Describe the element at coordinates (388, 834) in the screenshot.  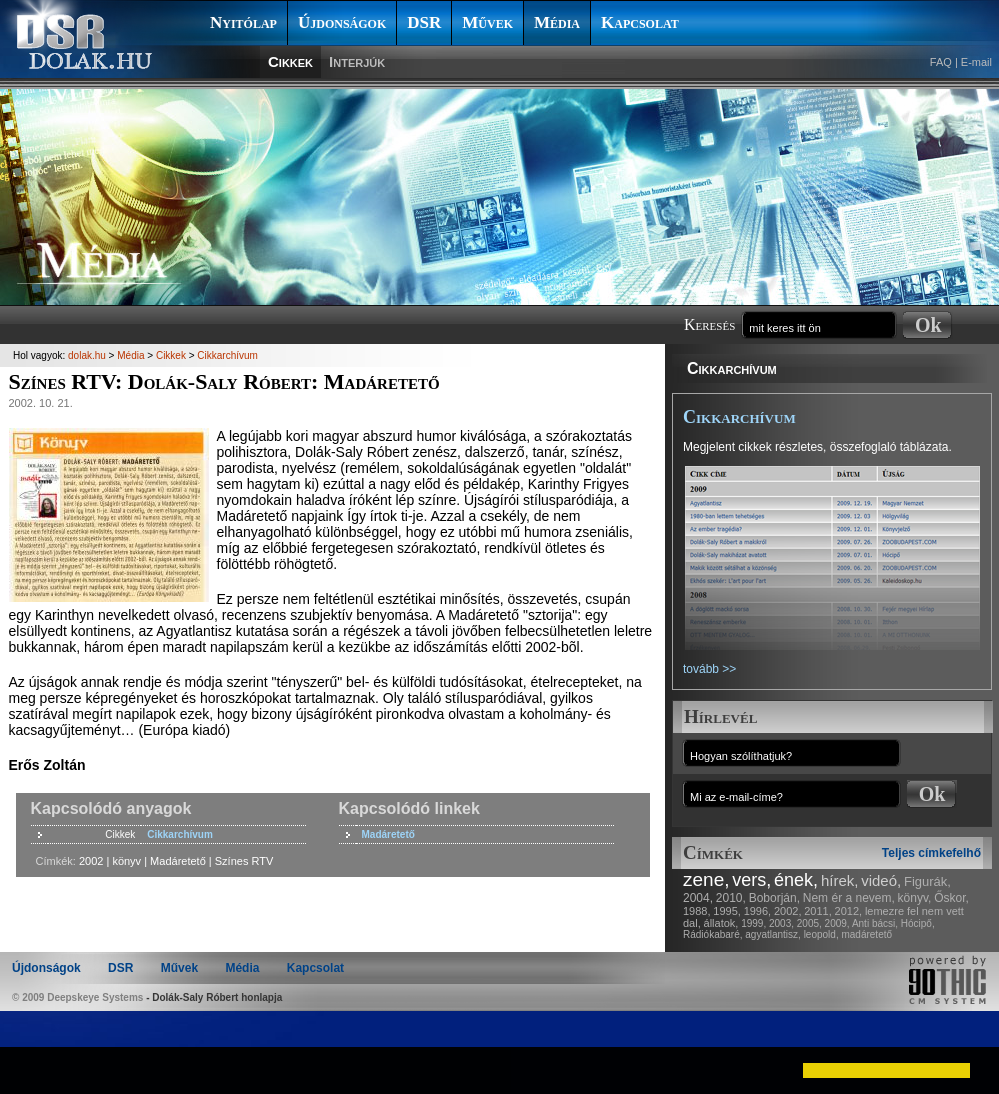
I see `Madáretető` at that location.